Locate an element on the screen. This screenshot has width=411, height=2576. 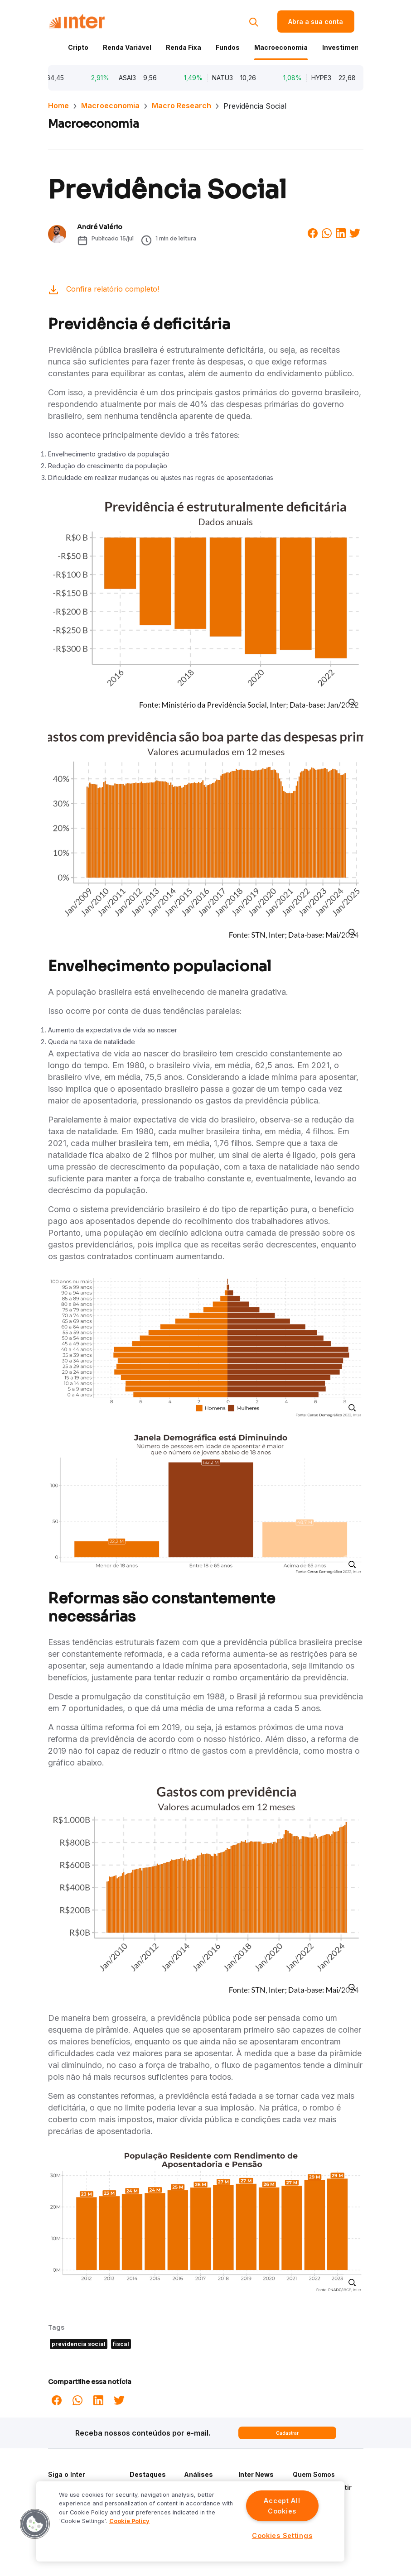
Renda Variável is located at coordinates (127, 47).